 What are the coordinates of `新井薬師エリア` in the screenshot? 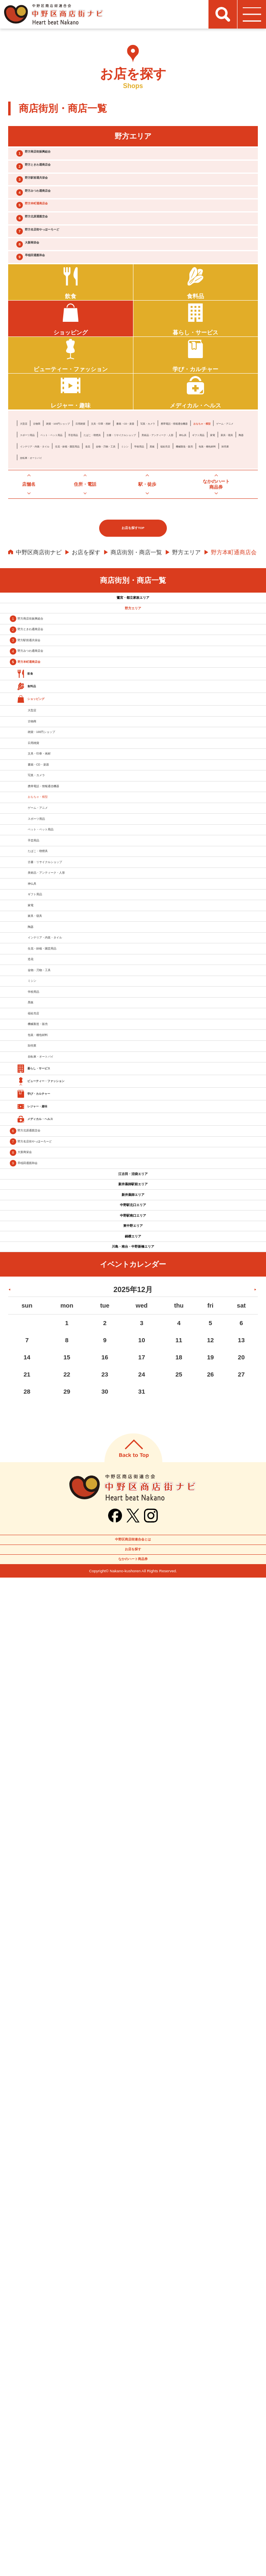 It's located at (133, 2077).